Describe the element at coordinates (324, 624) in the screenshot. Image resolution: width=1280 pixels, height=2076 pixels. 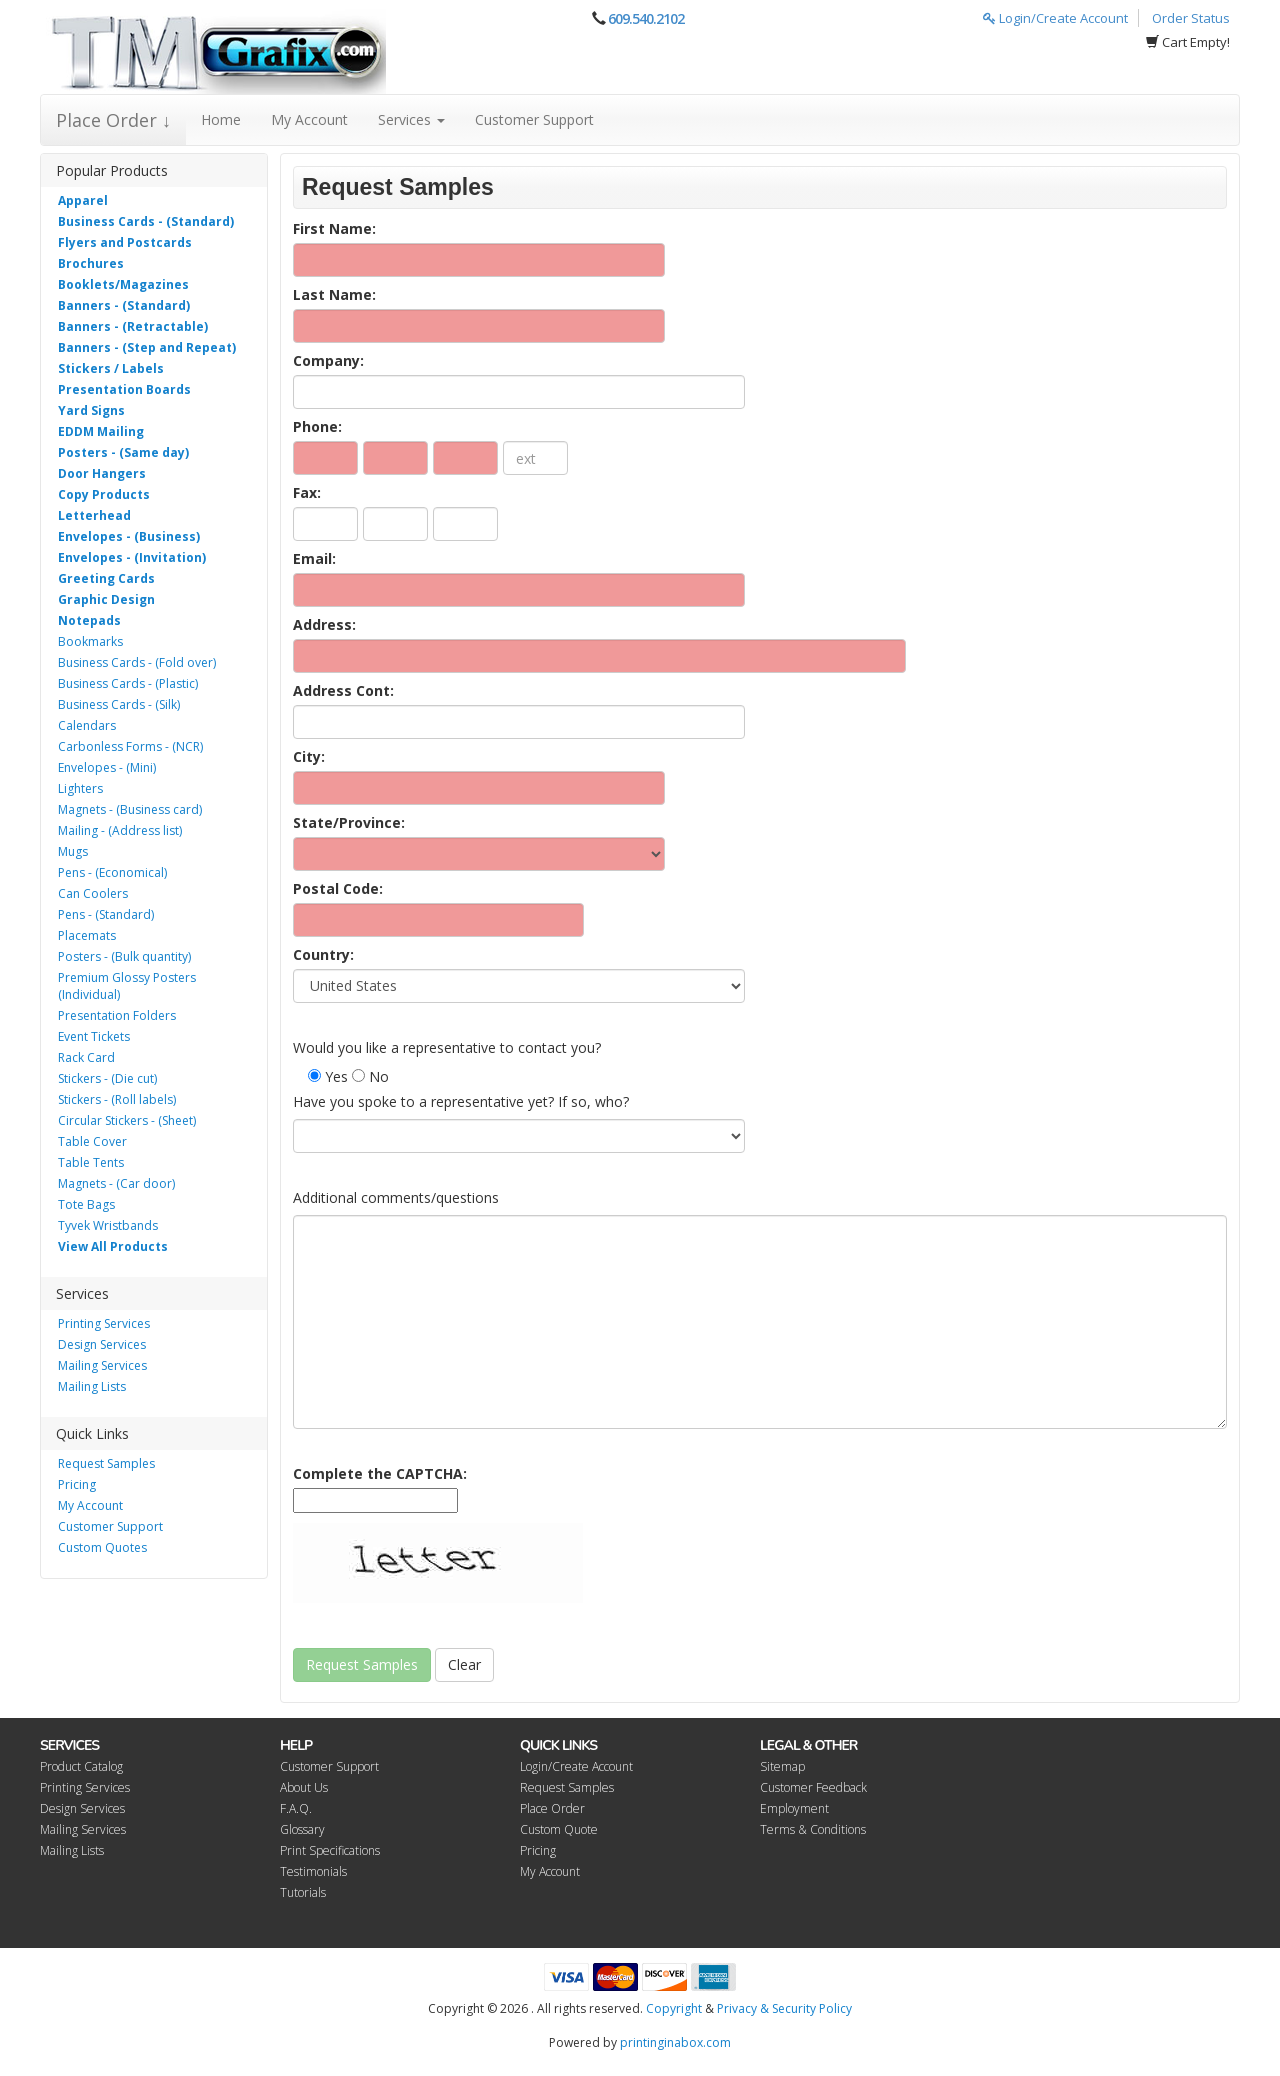
I see `Address:` at that location.